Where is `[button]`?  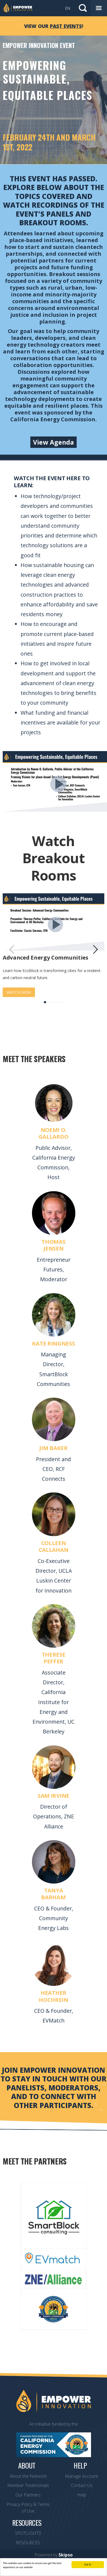
[button] is located at coordinates (95, 950).